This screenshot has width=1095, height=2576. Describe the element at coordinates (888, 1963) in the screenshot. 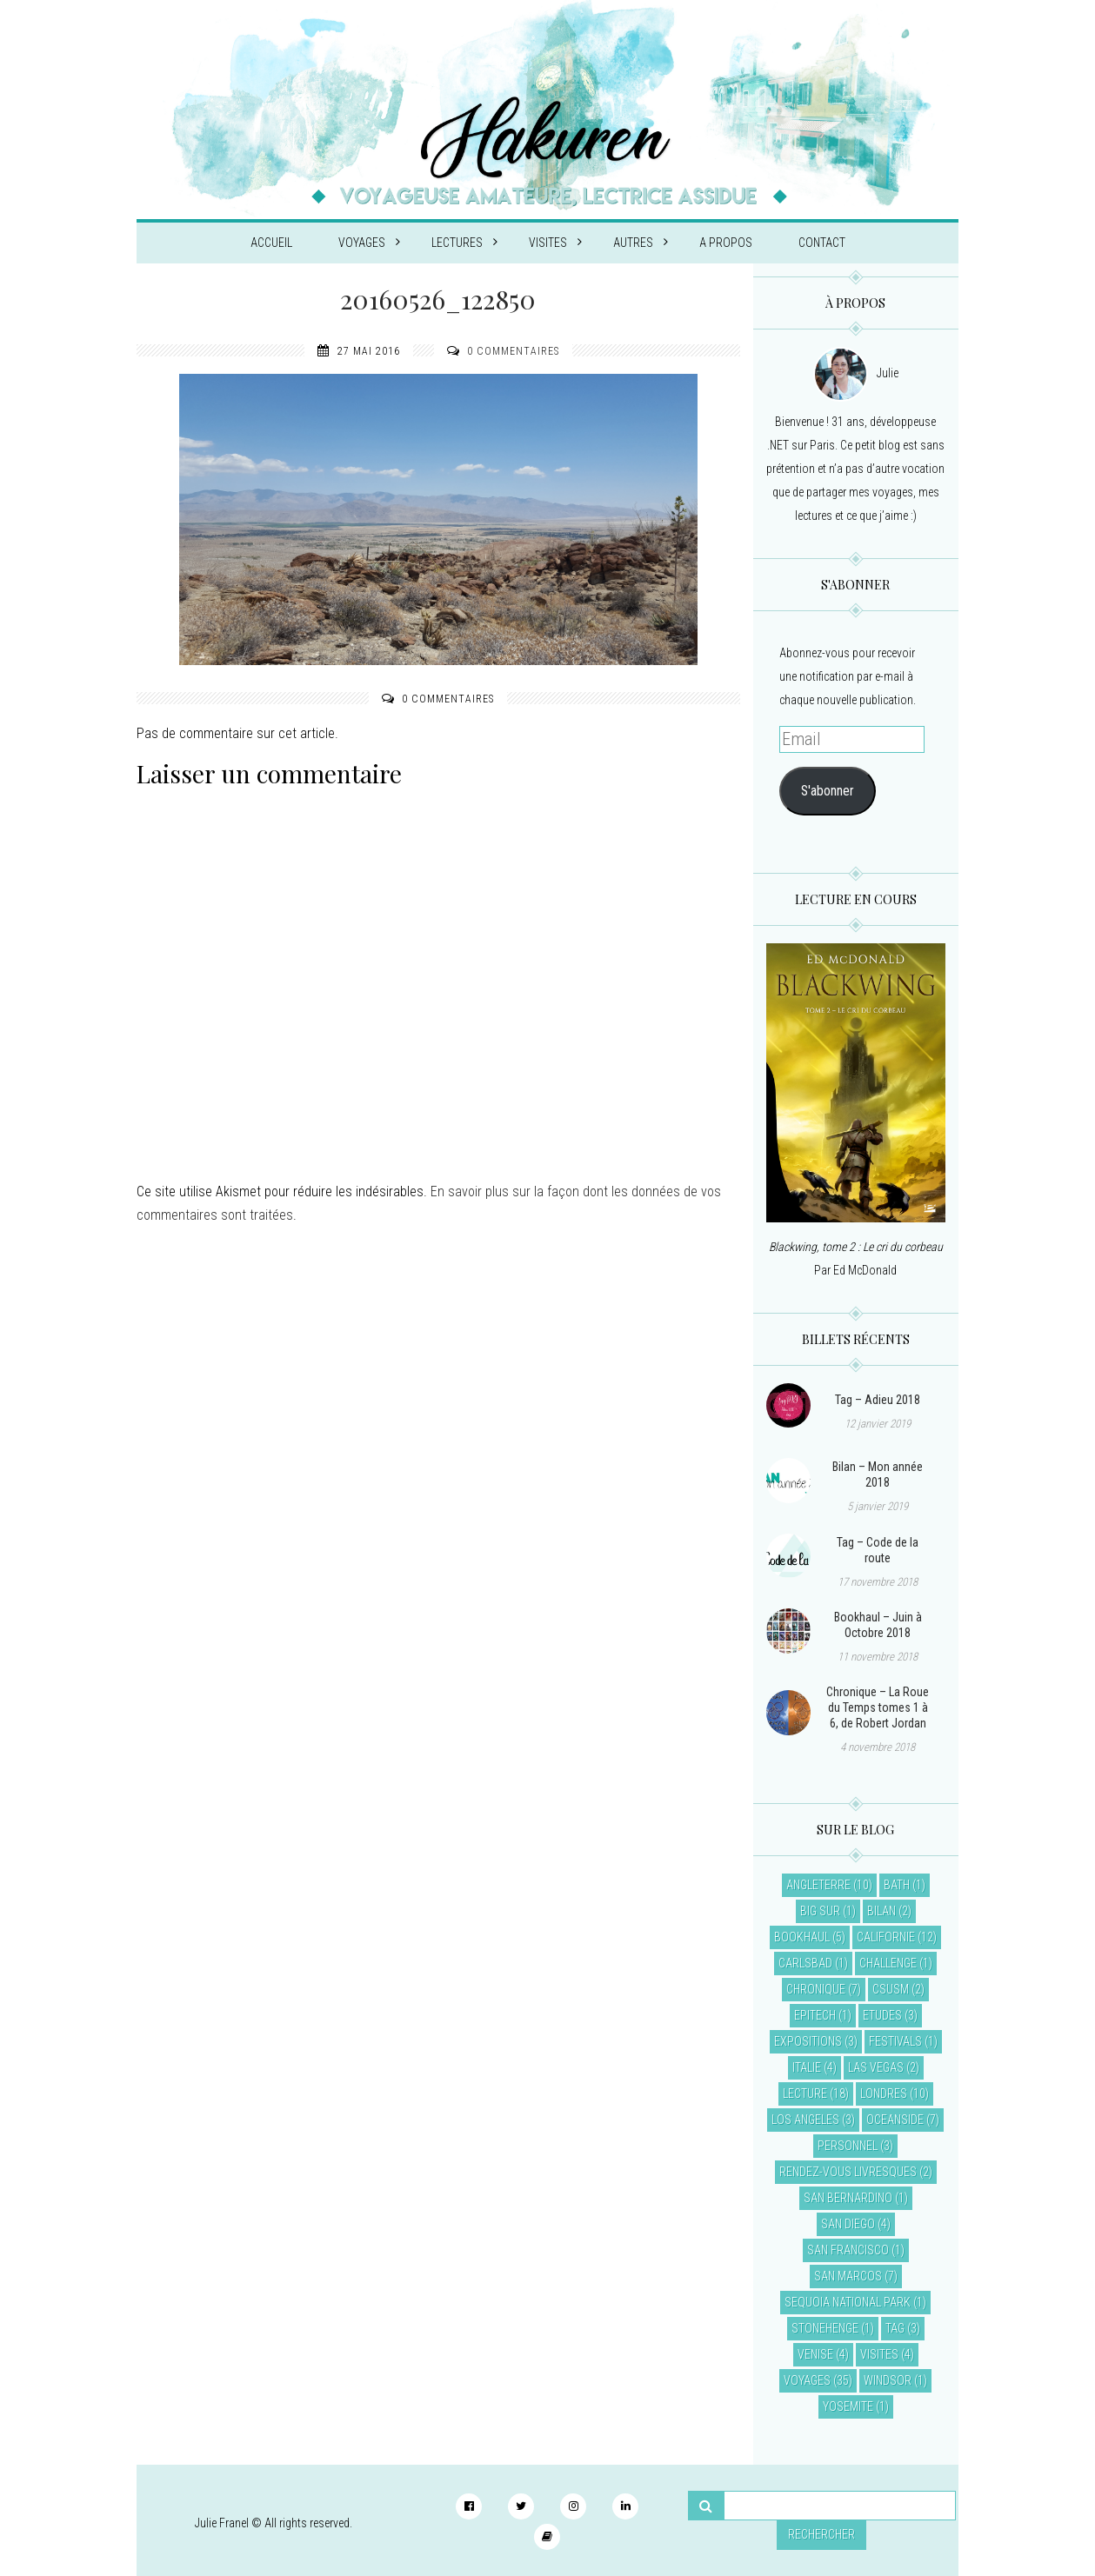

I see `Challenge` at that location.